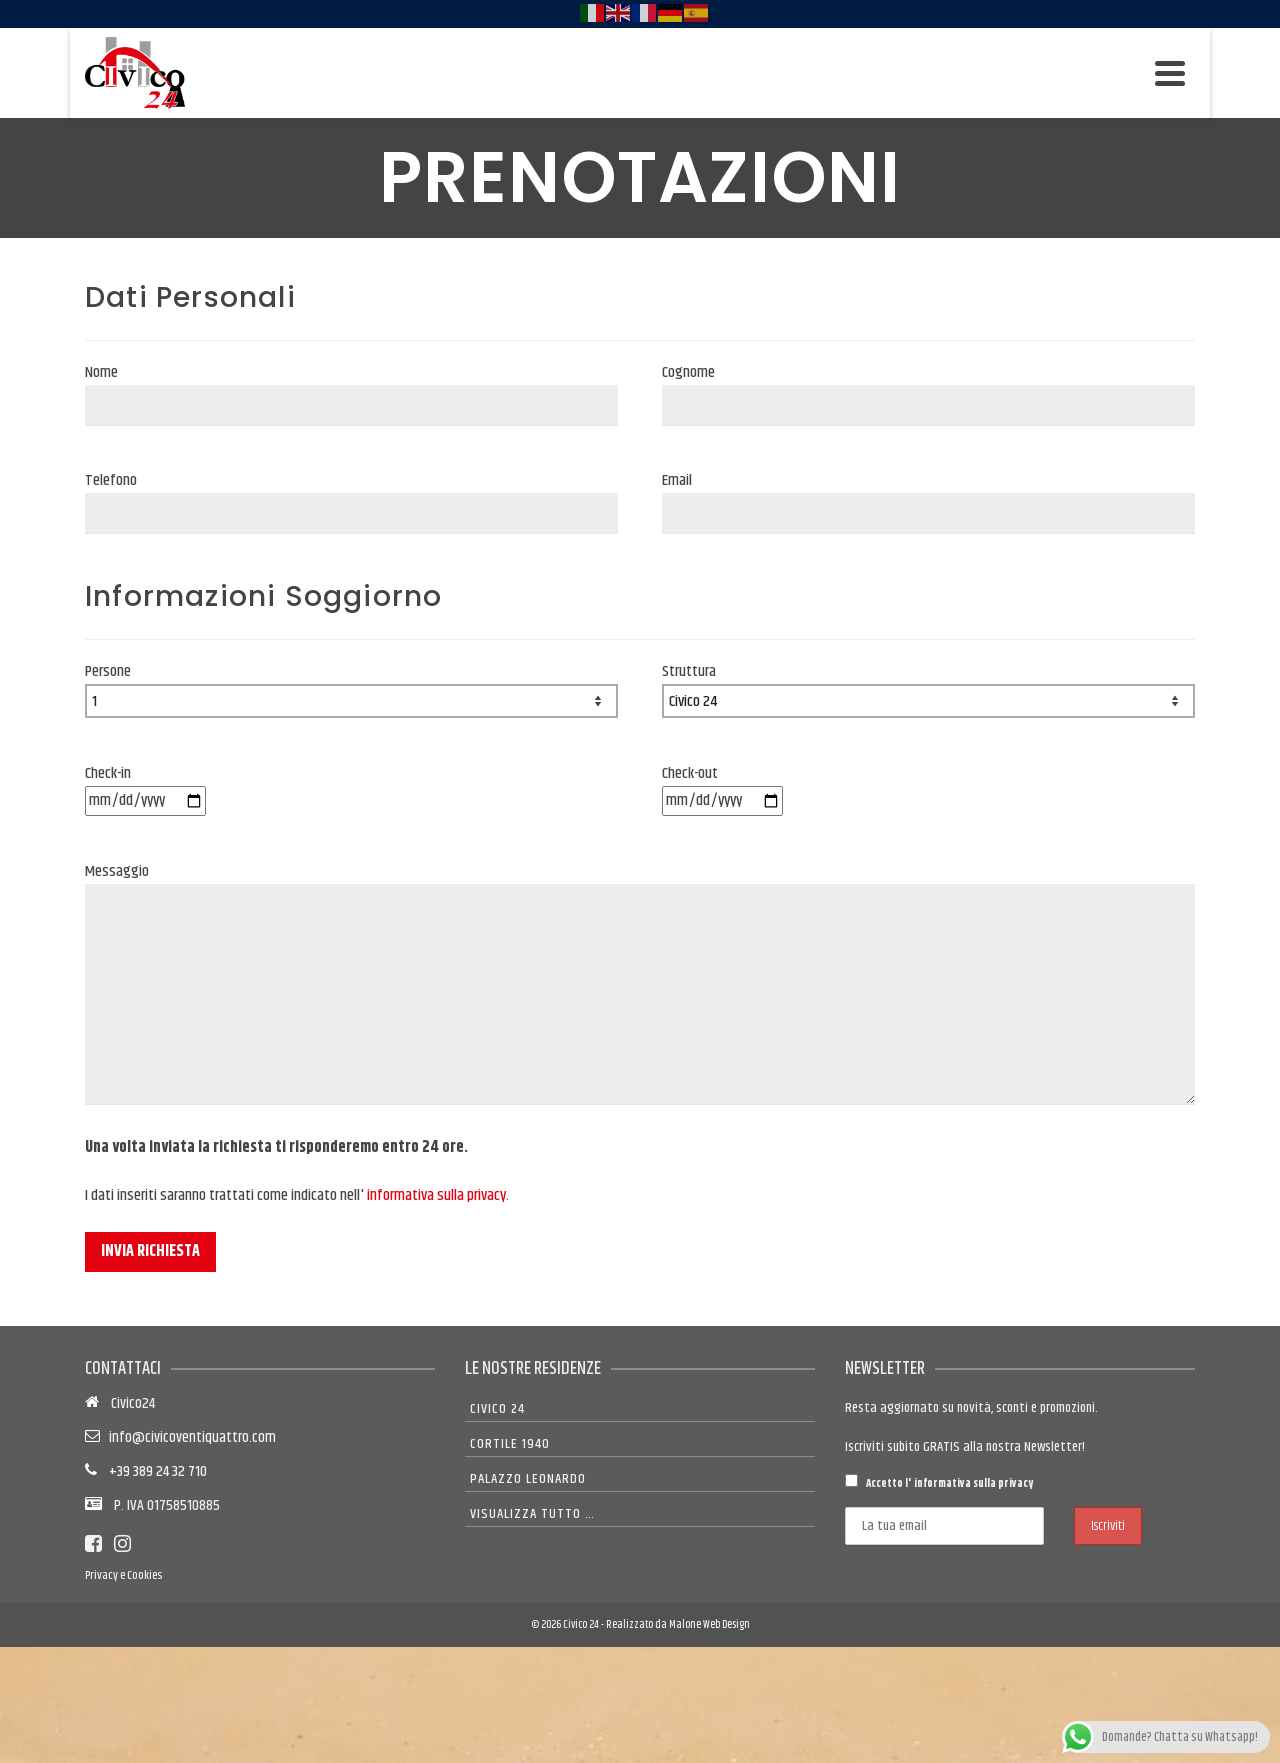 The image size is (1280, 1763). I want to click on informativa sulla privacy, so click(436, 1195).